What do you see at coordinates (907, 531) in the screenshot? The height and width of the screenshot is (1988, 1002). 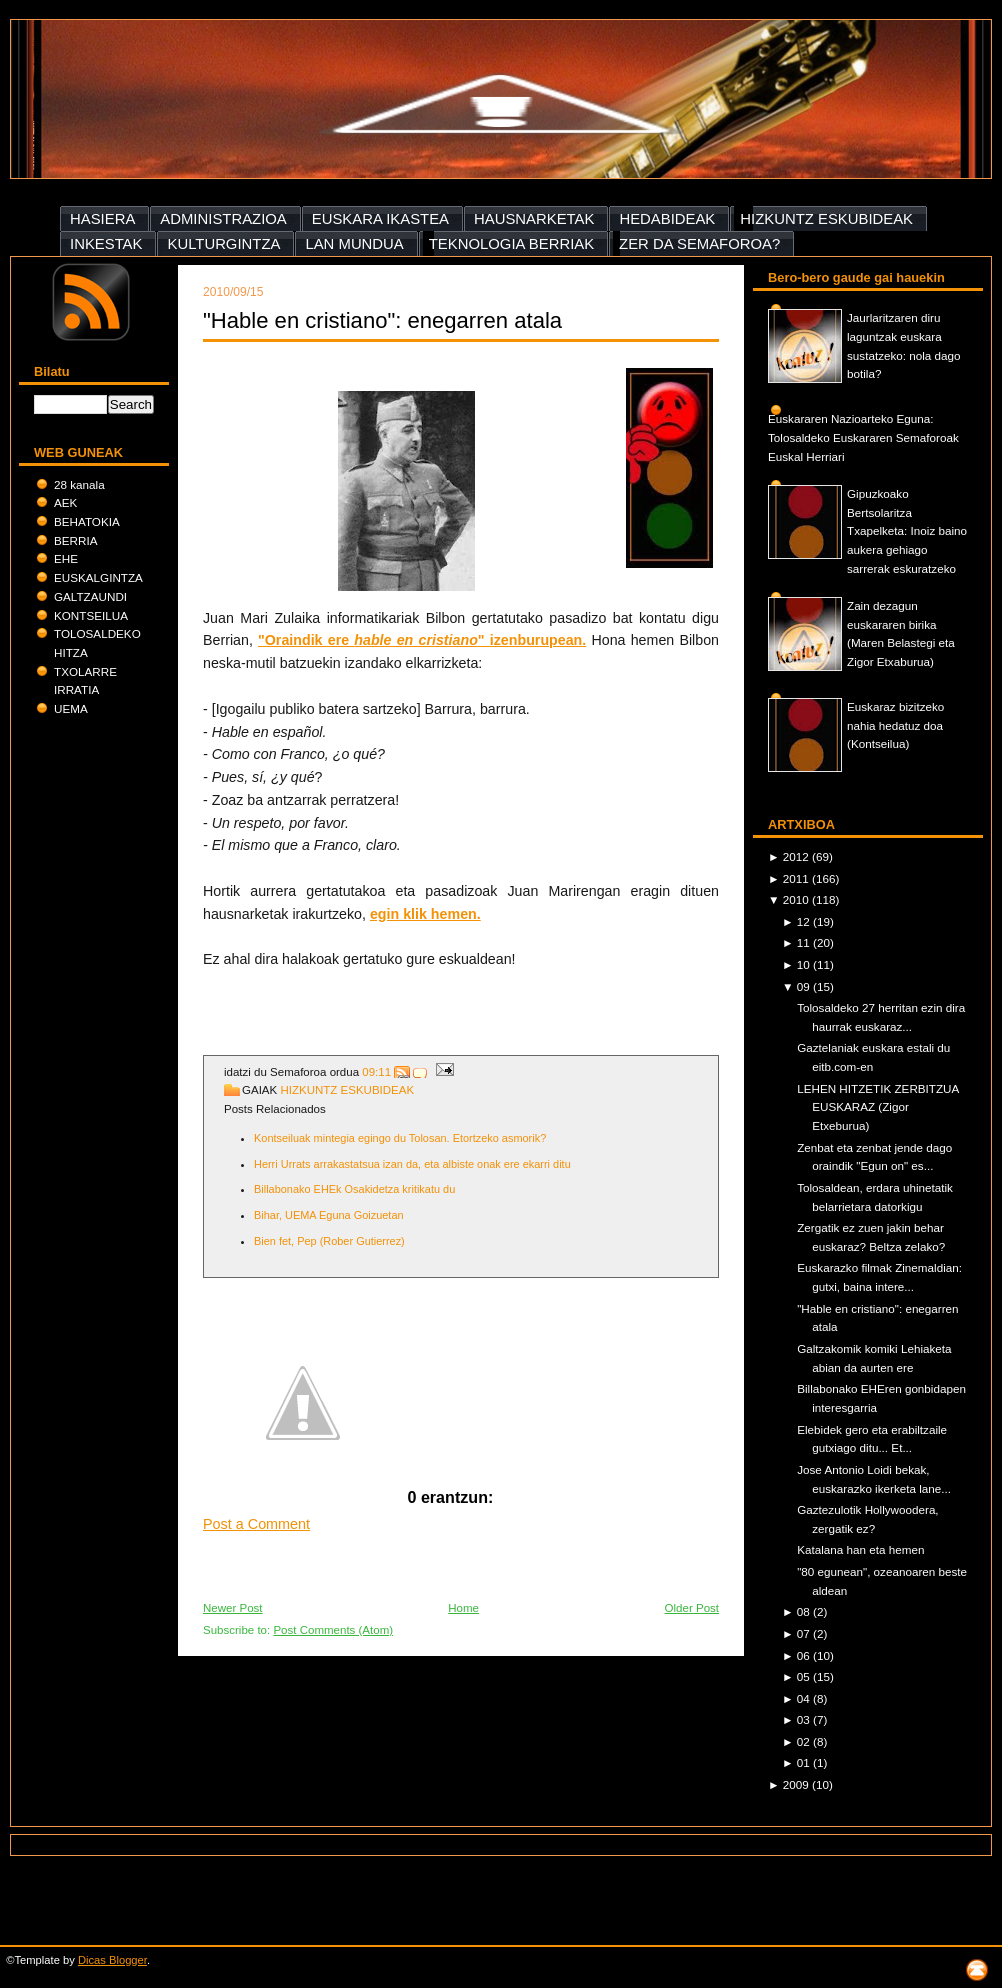 I see `Gipuzkoako Bertsolaritza Txapelketa: Inoiz baino aukera gehiago sarrerak eskuratzeko` at bounding box center [907, 531].